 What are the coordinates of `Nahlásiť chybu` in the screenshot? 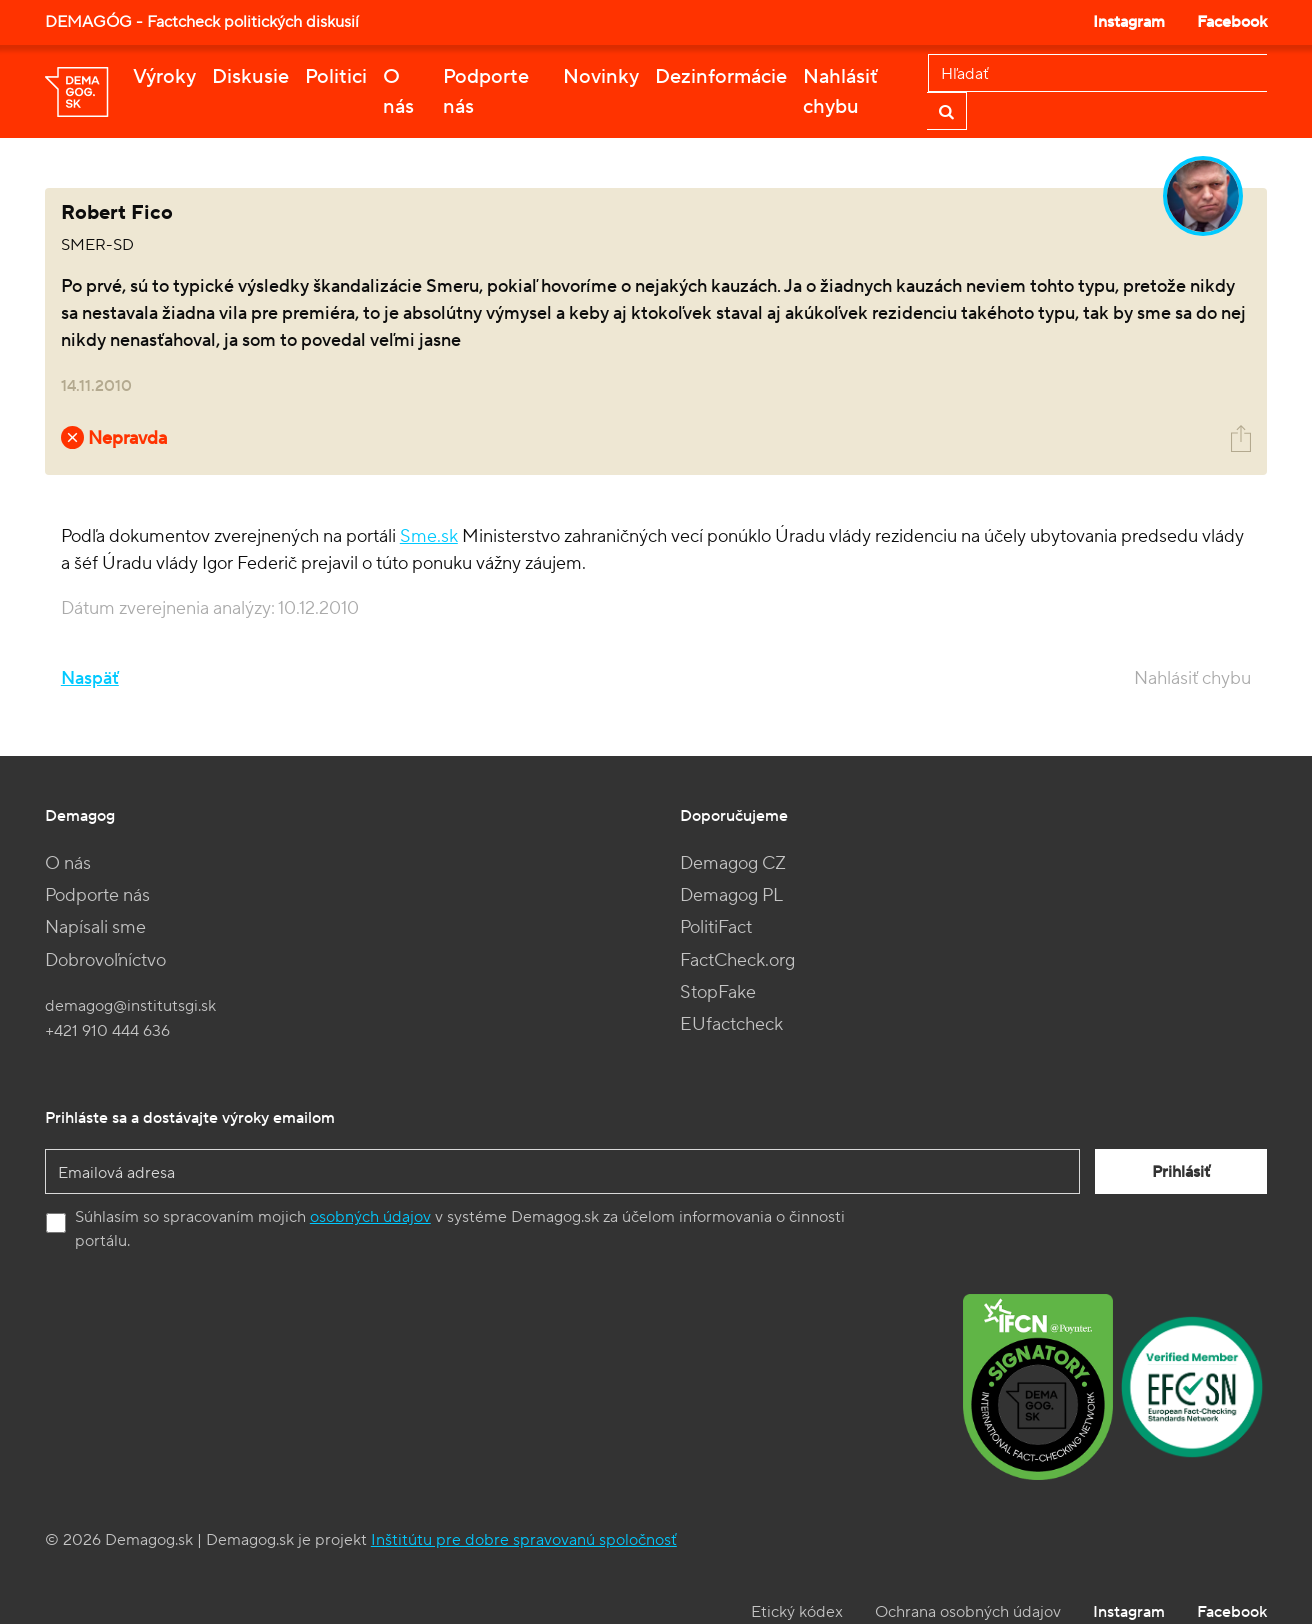 It's located at (840, 92).